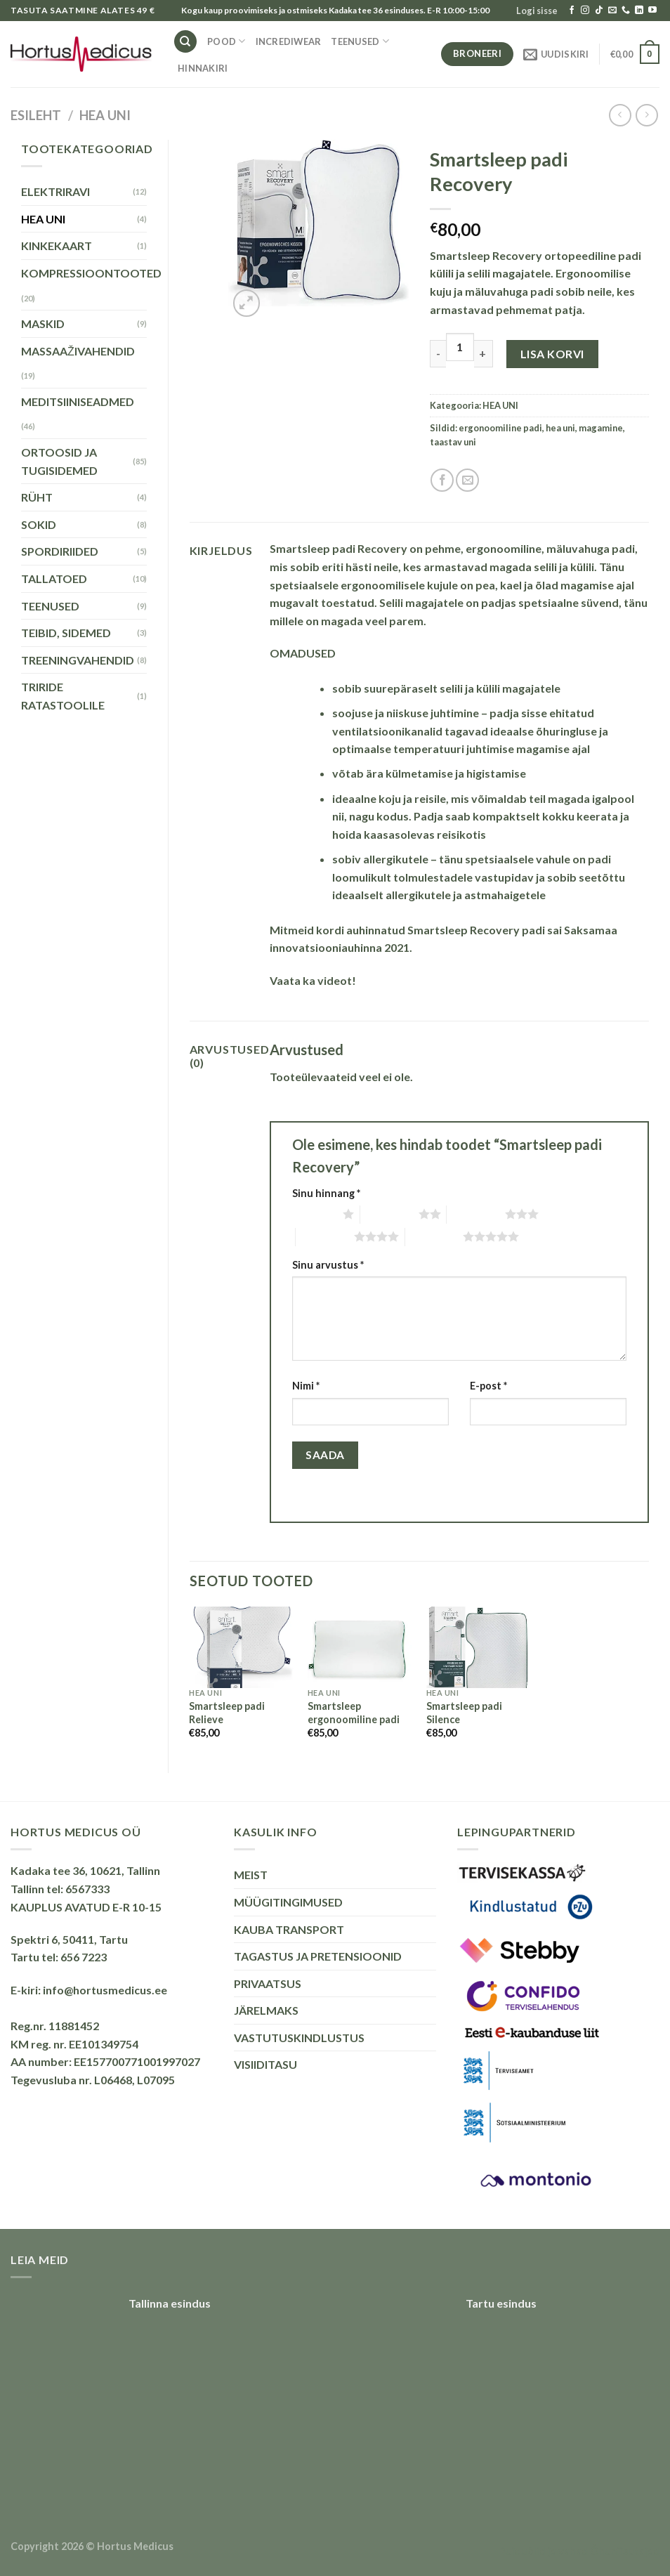  What do you see at coordinates (59, 551) in the screenshot?
I see `SPORDIRIIDED` at bounding box center [59, 551].